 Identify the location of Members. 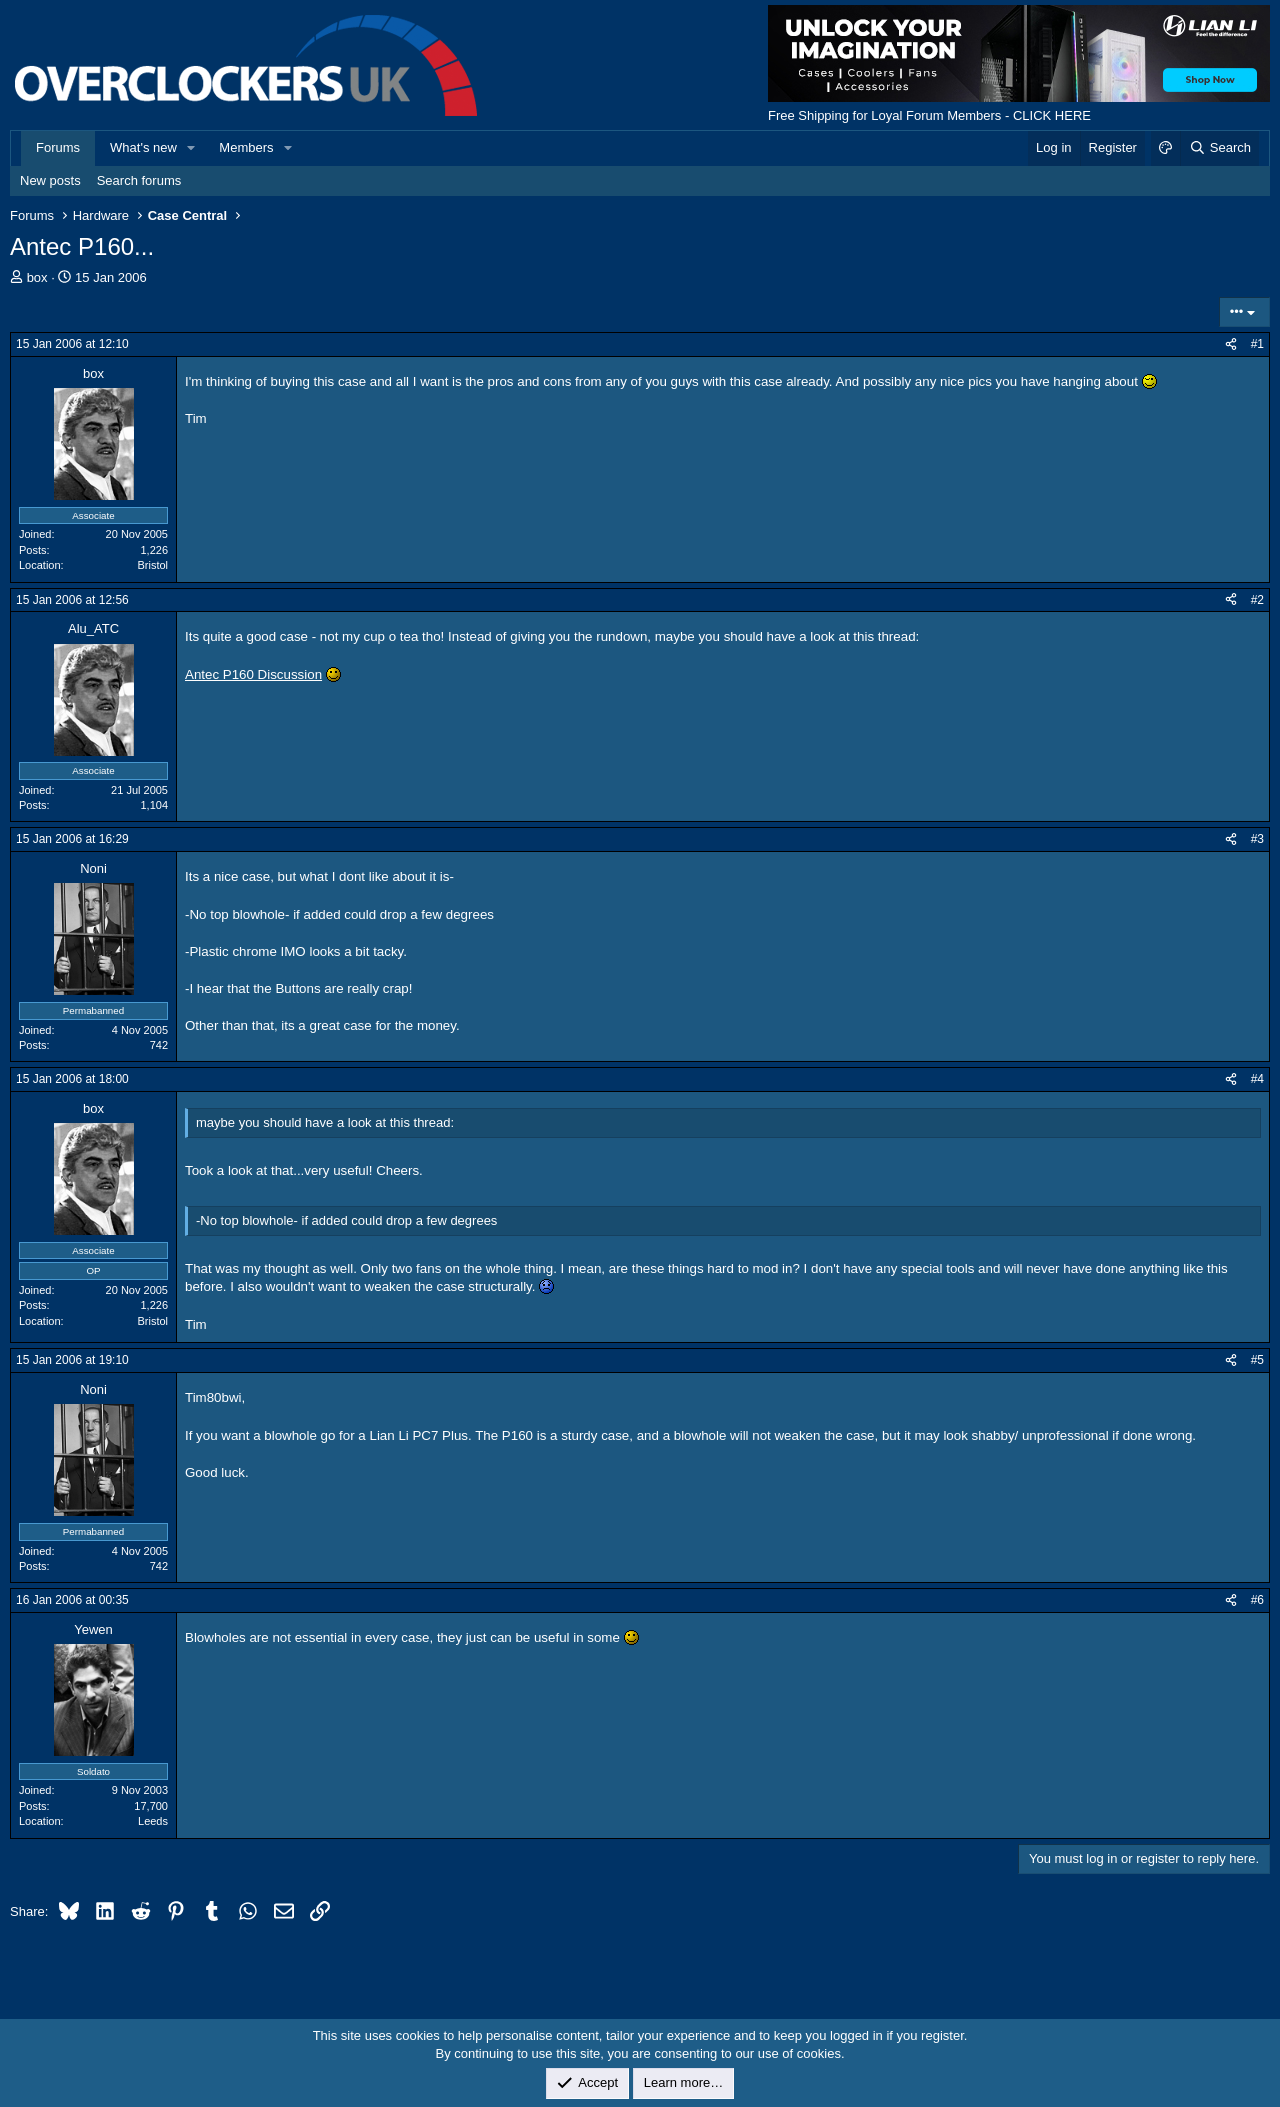
(246, 147).